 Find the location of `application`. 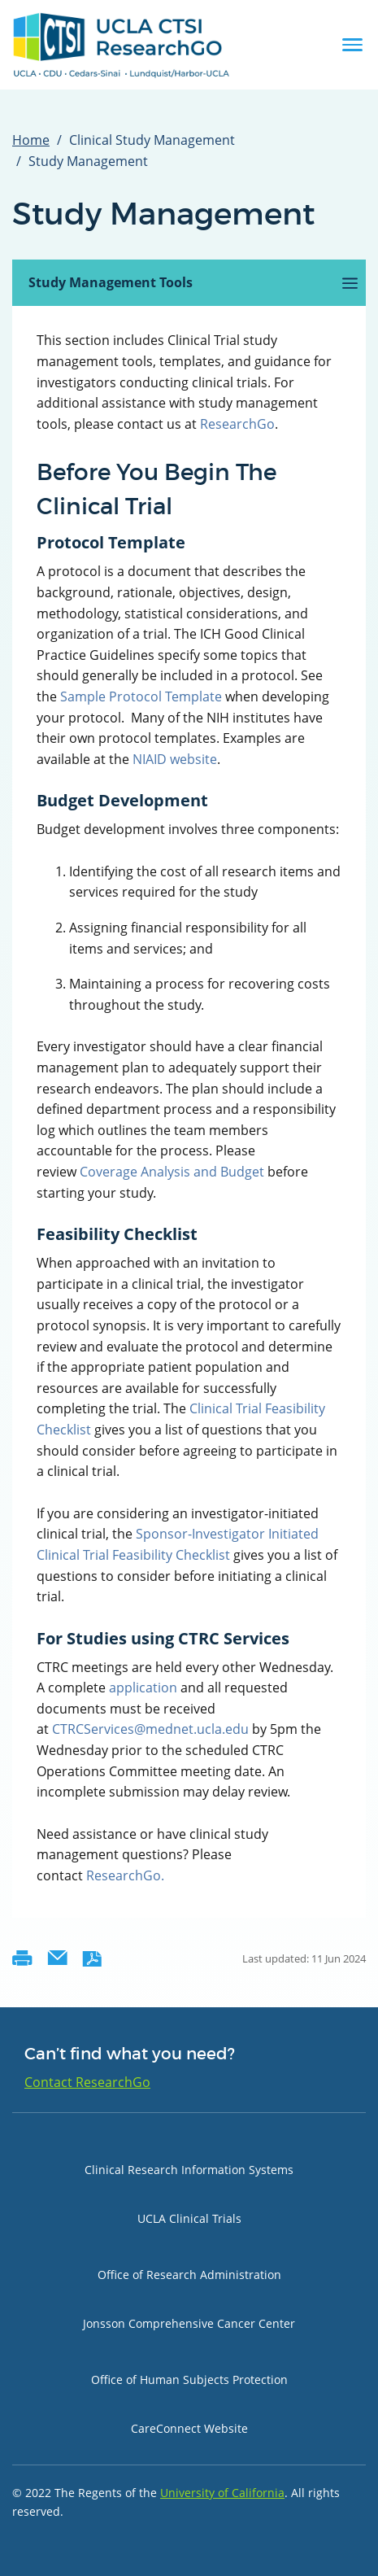

application is located at coordinates (143, 1687).